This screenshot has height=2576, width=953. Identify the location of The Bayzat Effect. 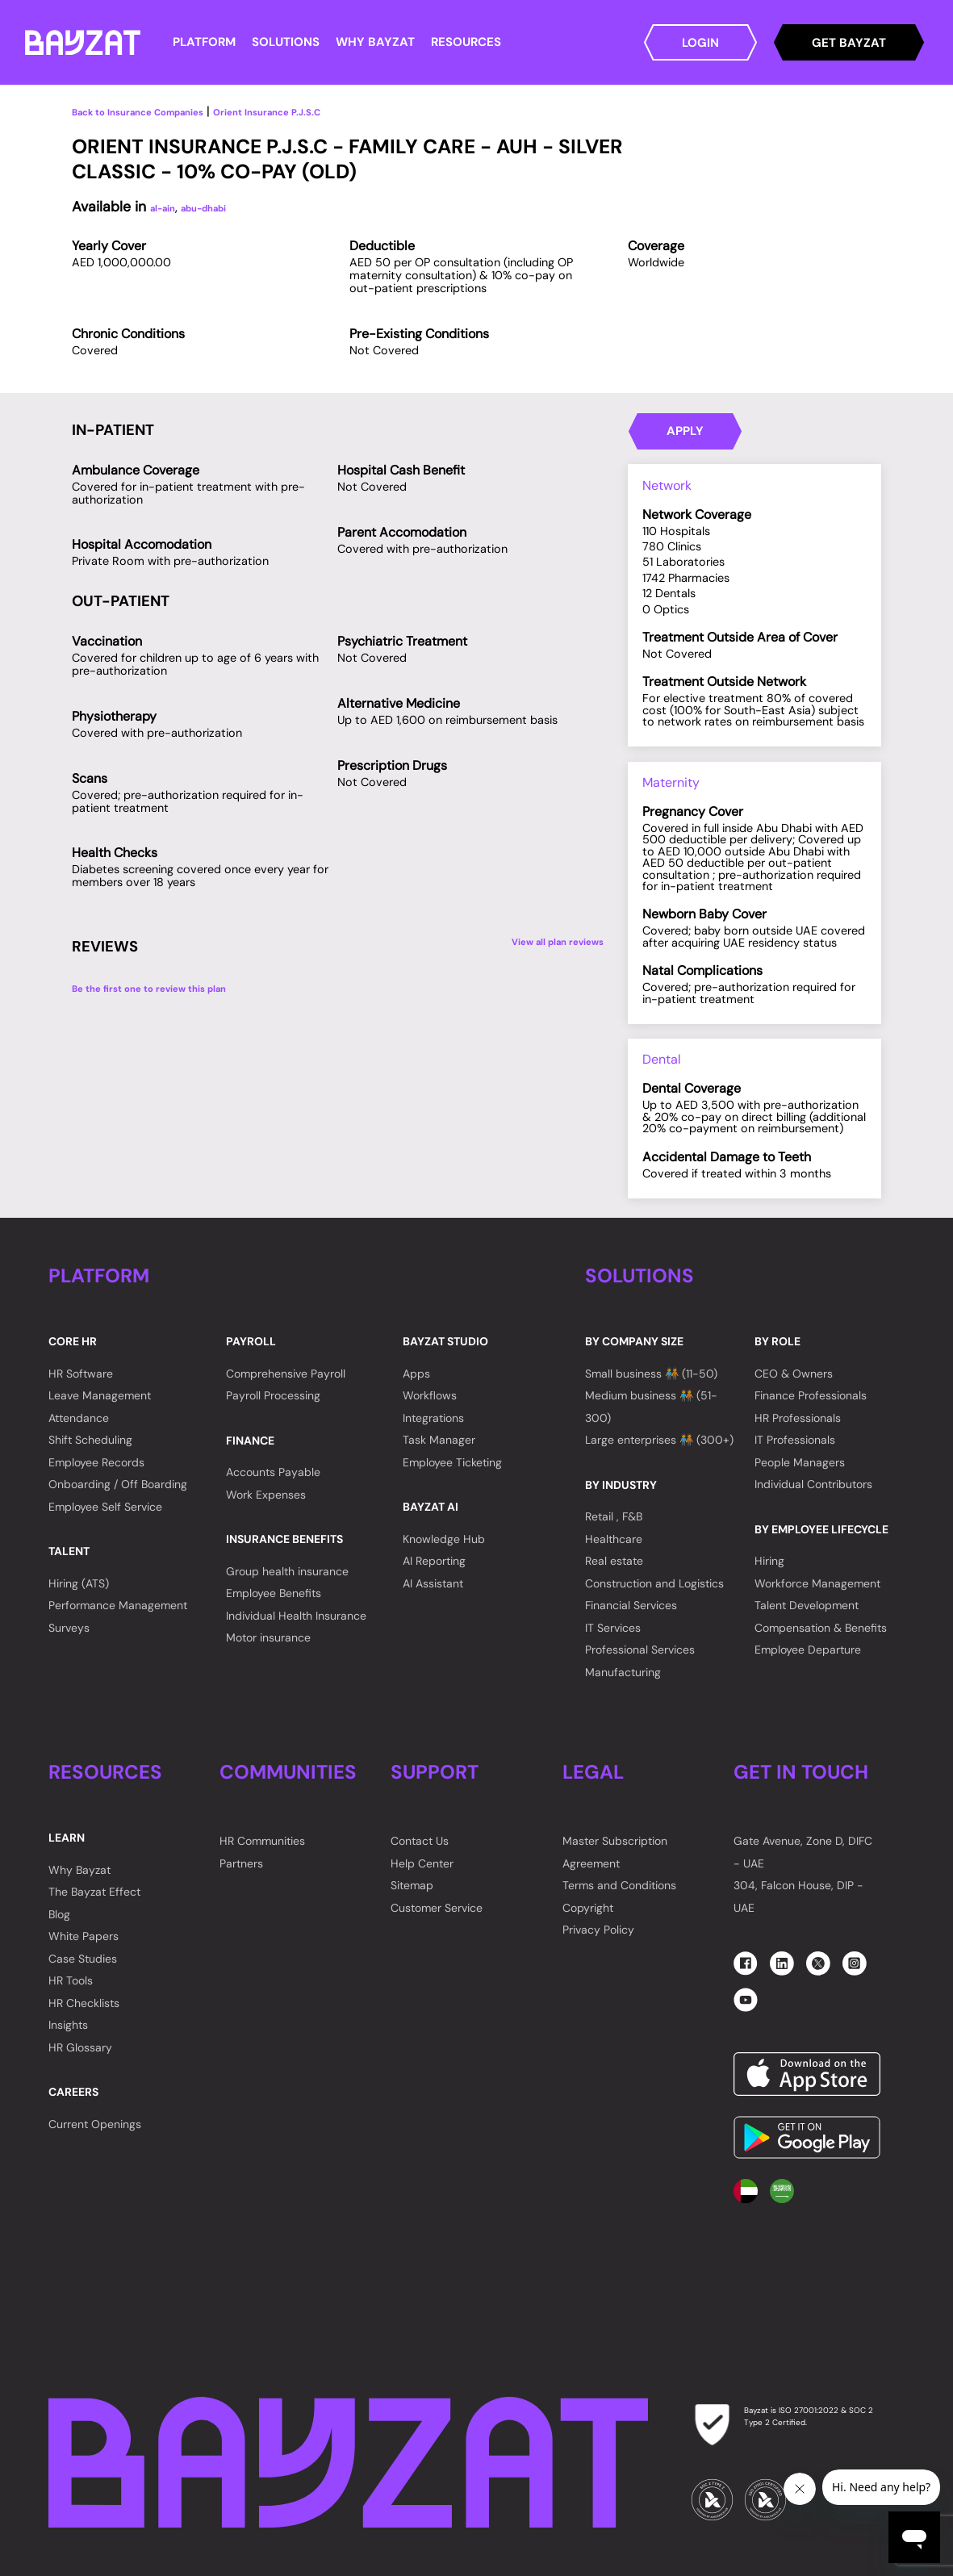
(94, 1891).